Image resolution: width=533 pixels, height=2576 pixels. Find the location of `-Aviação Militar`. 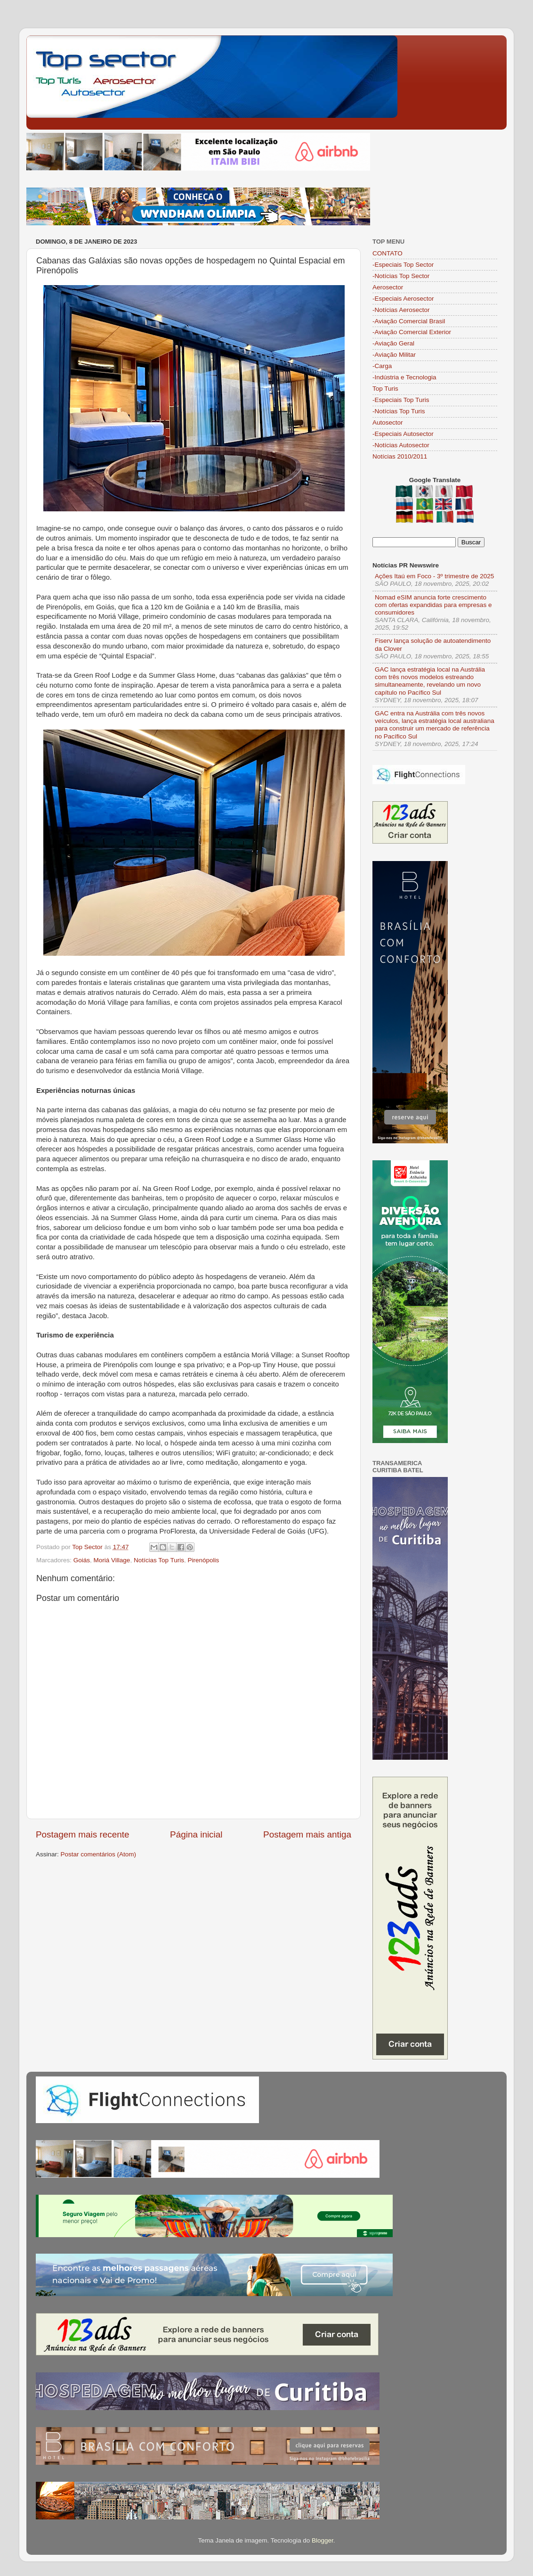

-Aviação Militar is located at coordinates (394, 354).